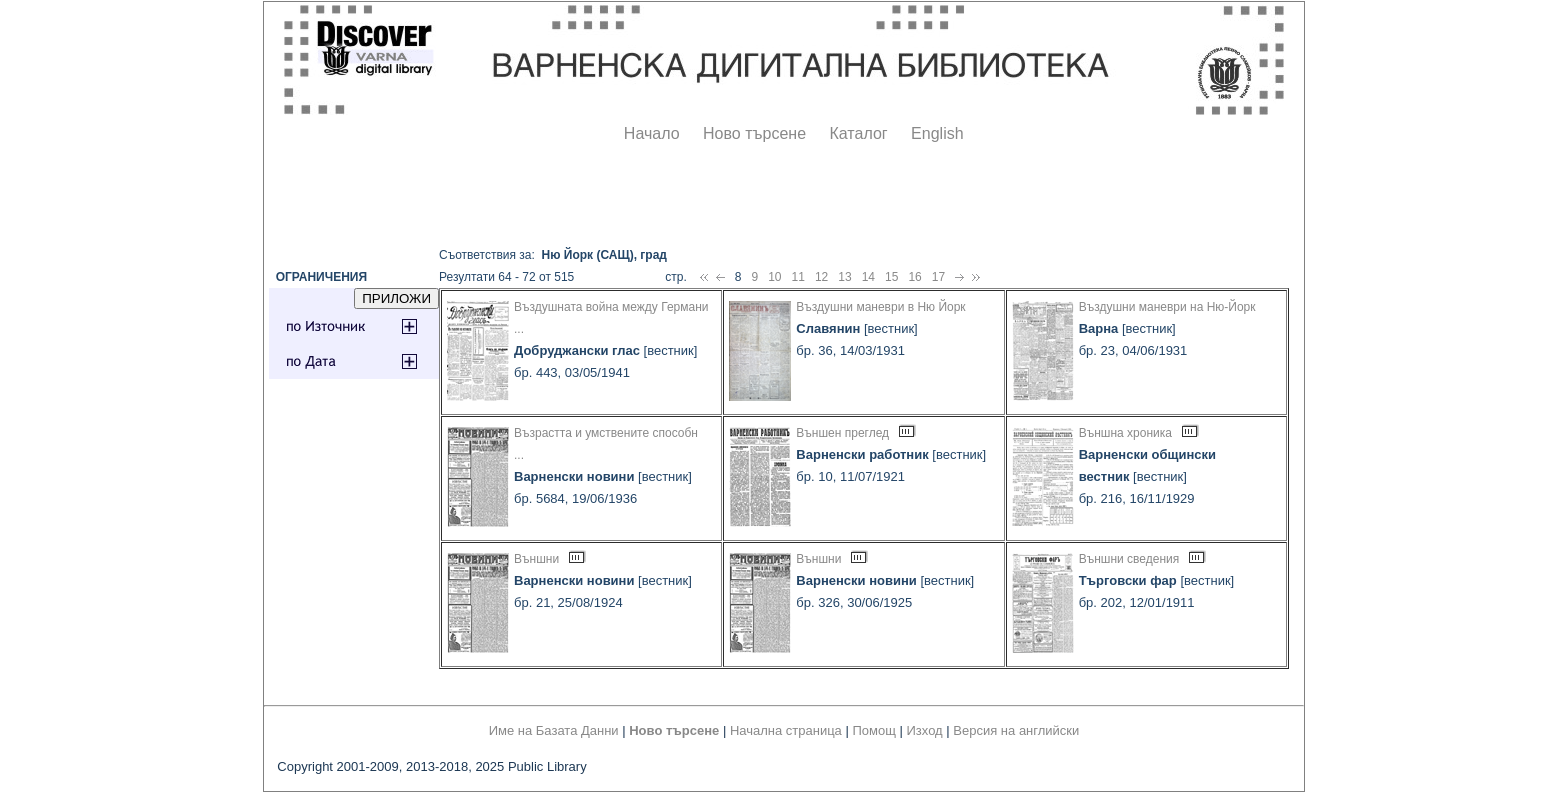 The height and width of the screenshot is (793, 1568). I want to click on Външни сведения, so click(1129, 559).